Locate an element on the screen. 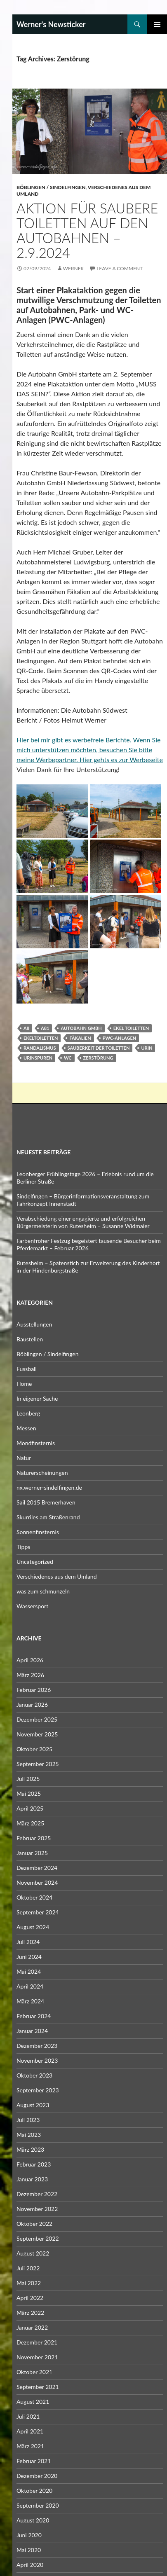  Zerstörung is located at coordinates (98, 1057).